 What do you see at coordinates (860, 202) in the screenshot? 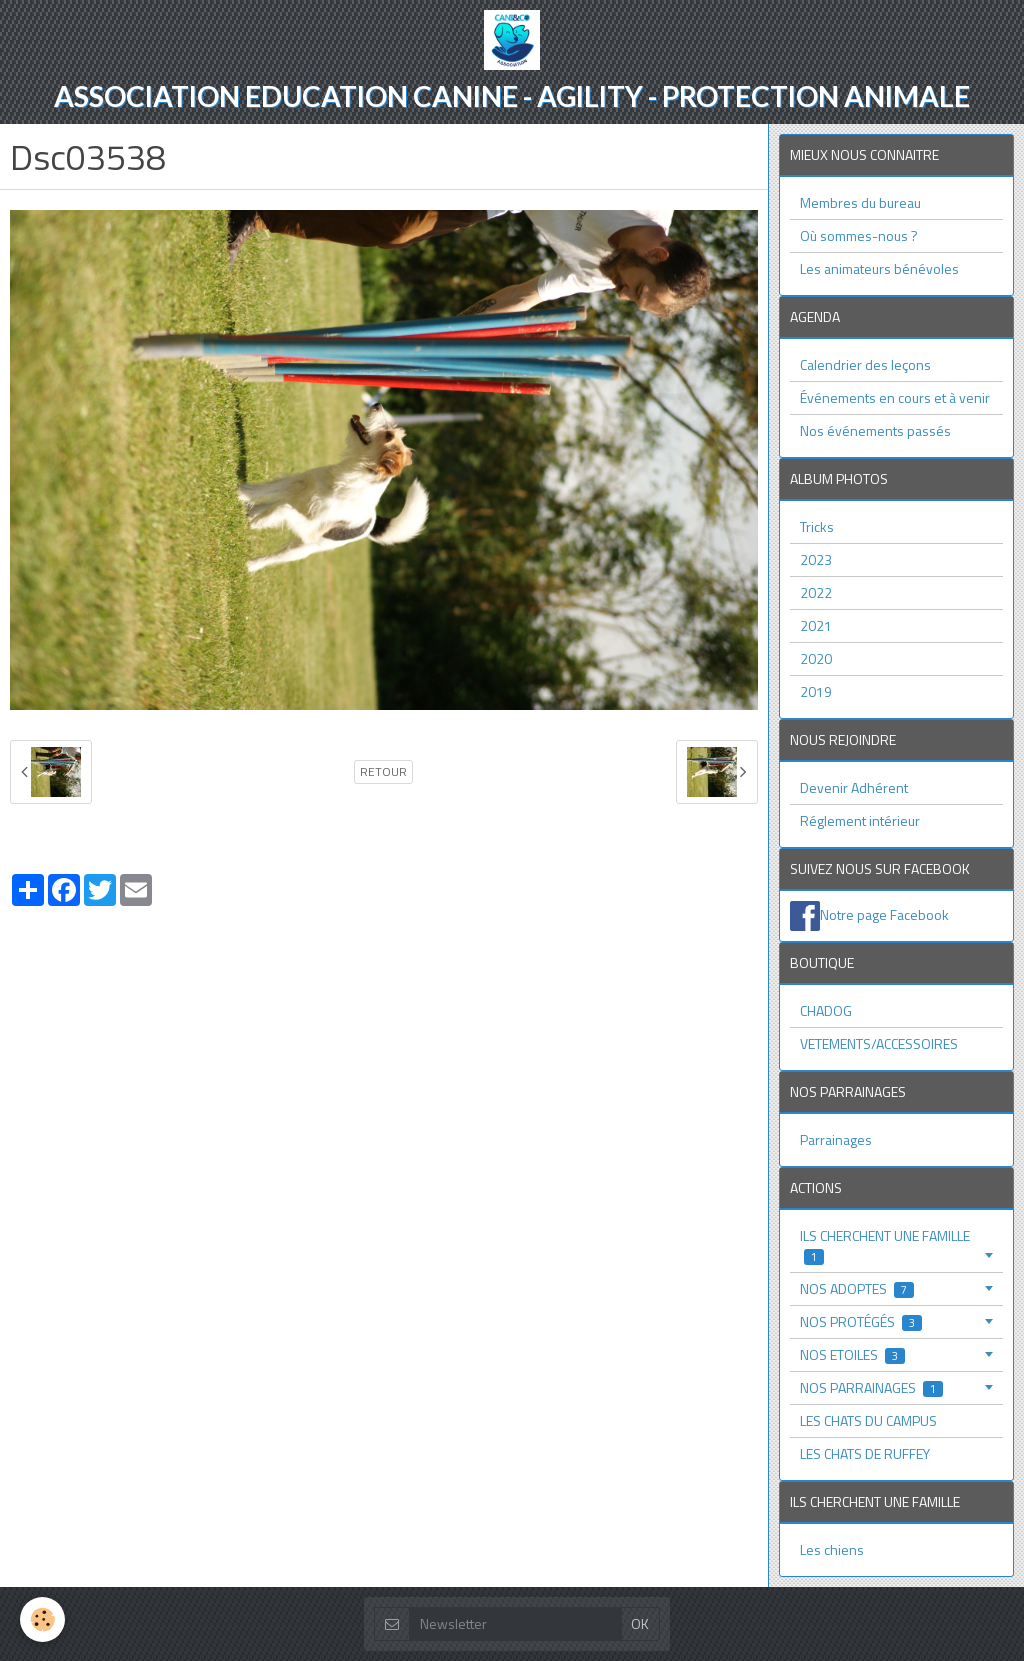
I see `Membres du bureau` at bounding box center [860, 202].